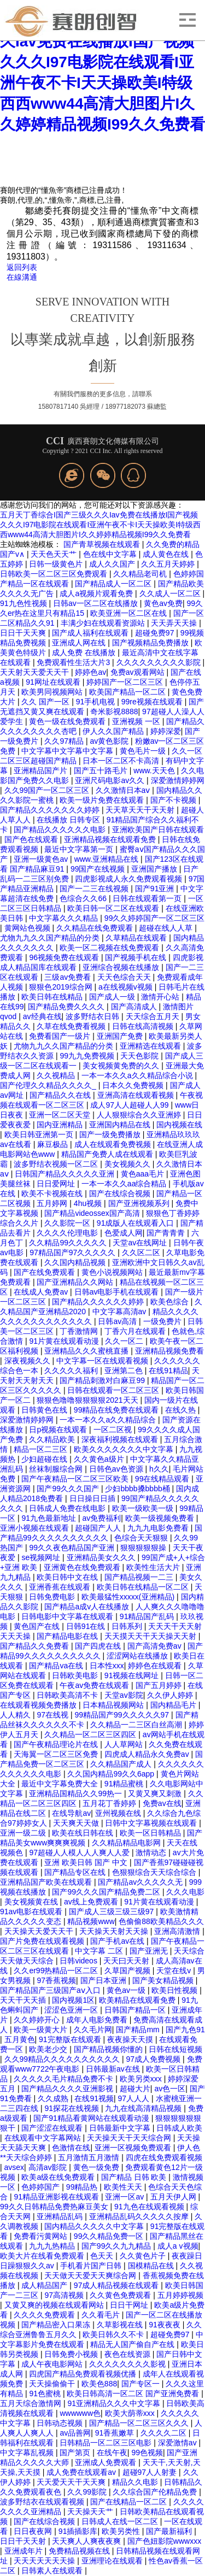  Describe the element at coordinates (92, 2265) in the screenshot. I see `手机看片国产日韩` at that location.